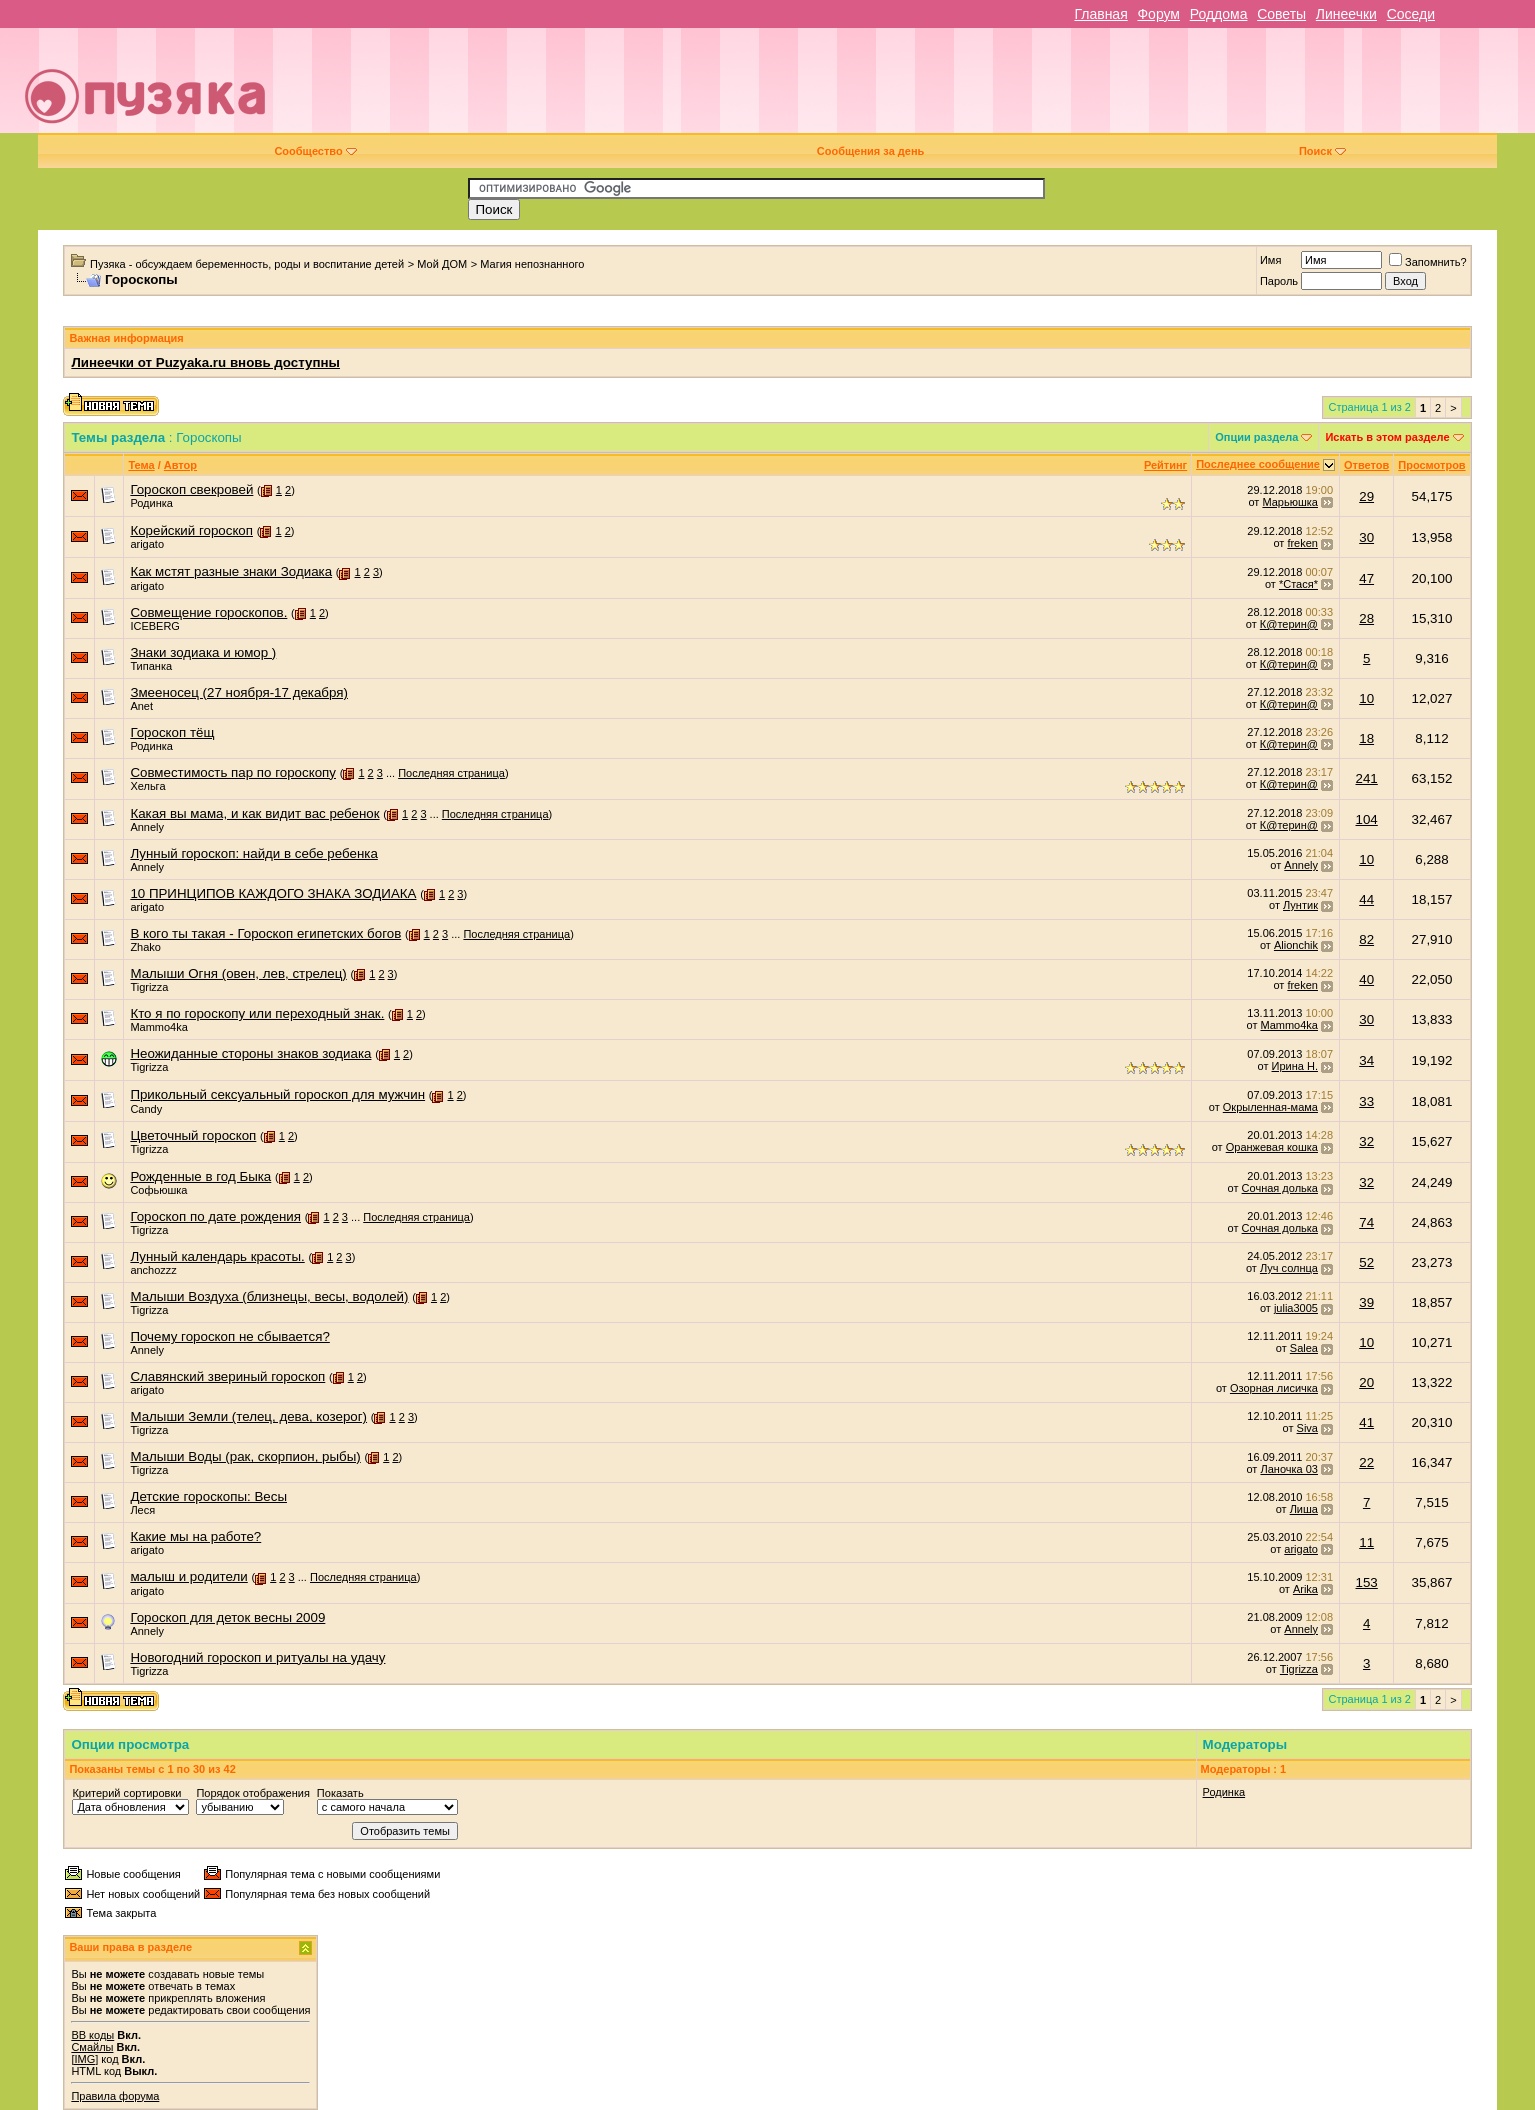  Describe the element at coordinates (233, 772) in the screenshot. I see `Совместимость пар по гороскопу` at that location.